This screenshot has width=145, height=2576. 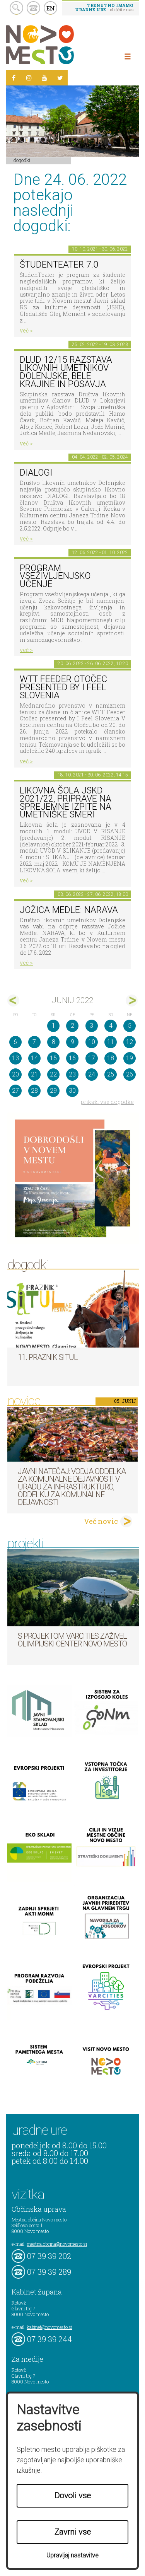 What do you see at coordinates (55, 576) in the screenshot?
I see `Program vseživljenjsko učenje` at bounding box center [55, 576].